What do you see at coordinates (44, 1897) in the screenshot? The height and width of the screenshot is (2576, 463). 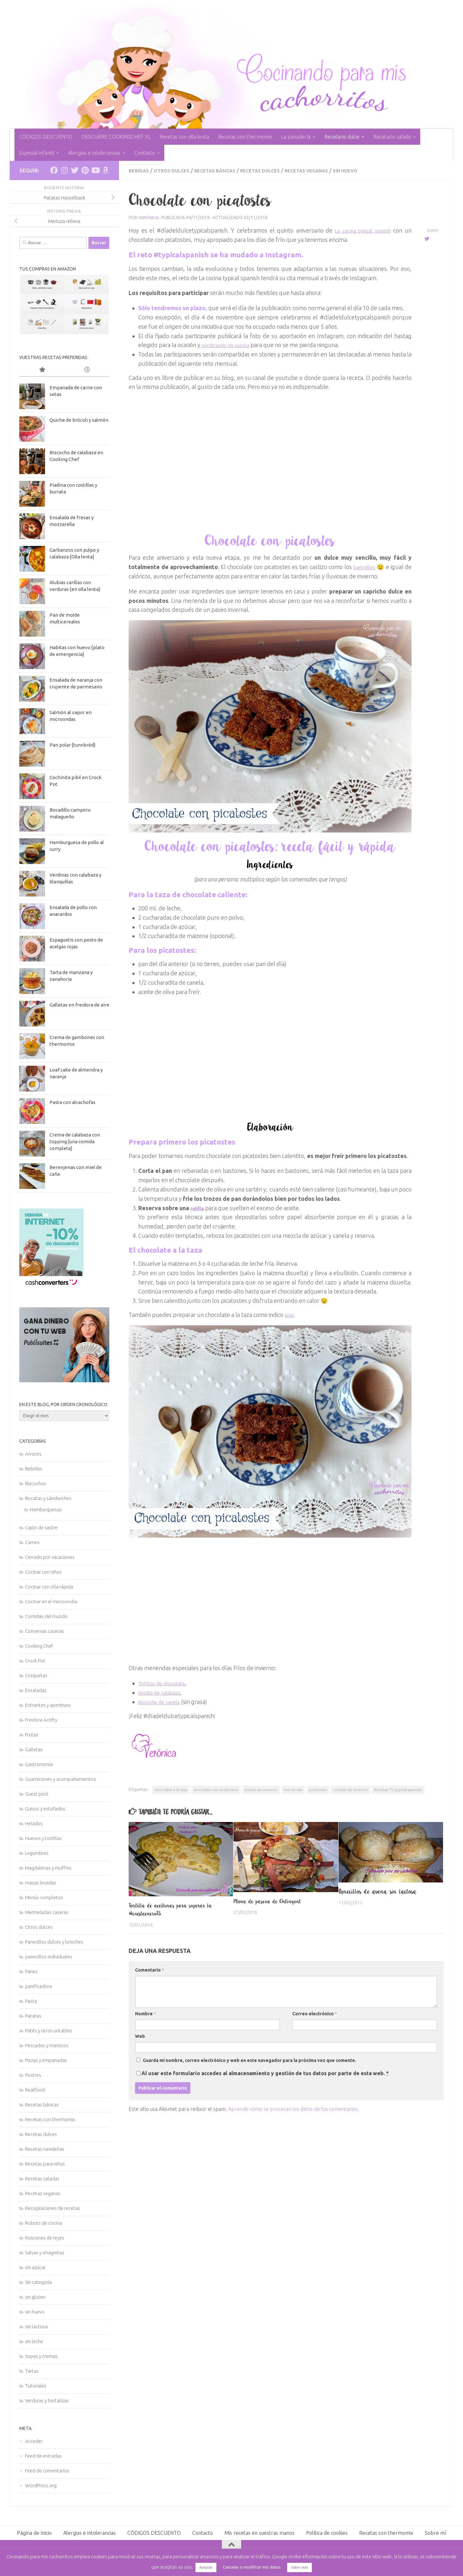 I see `Menús completos` at bounding box center [44, 1897].